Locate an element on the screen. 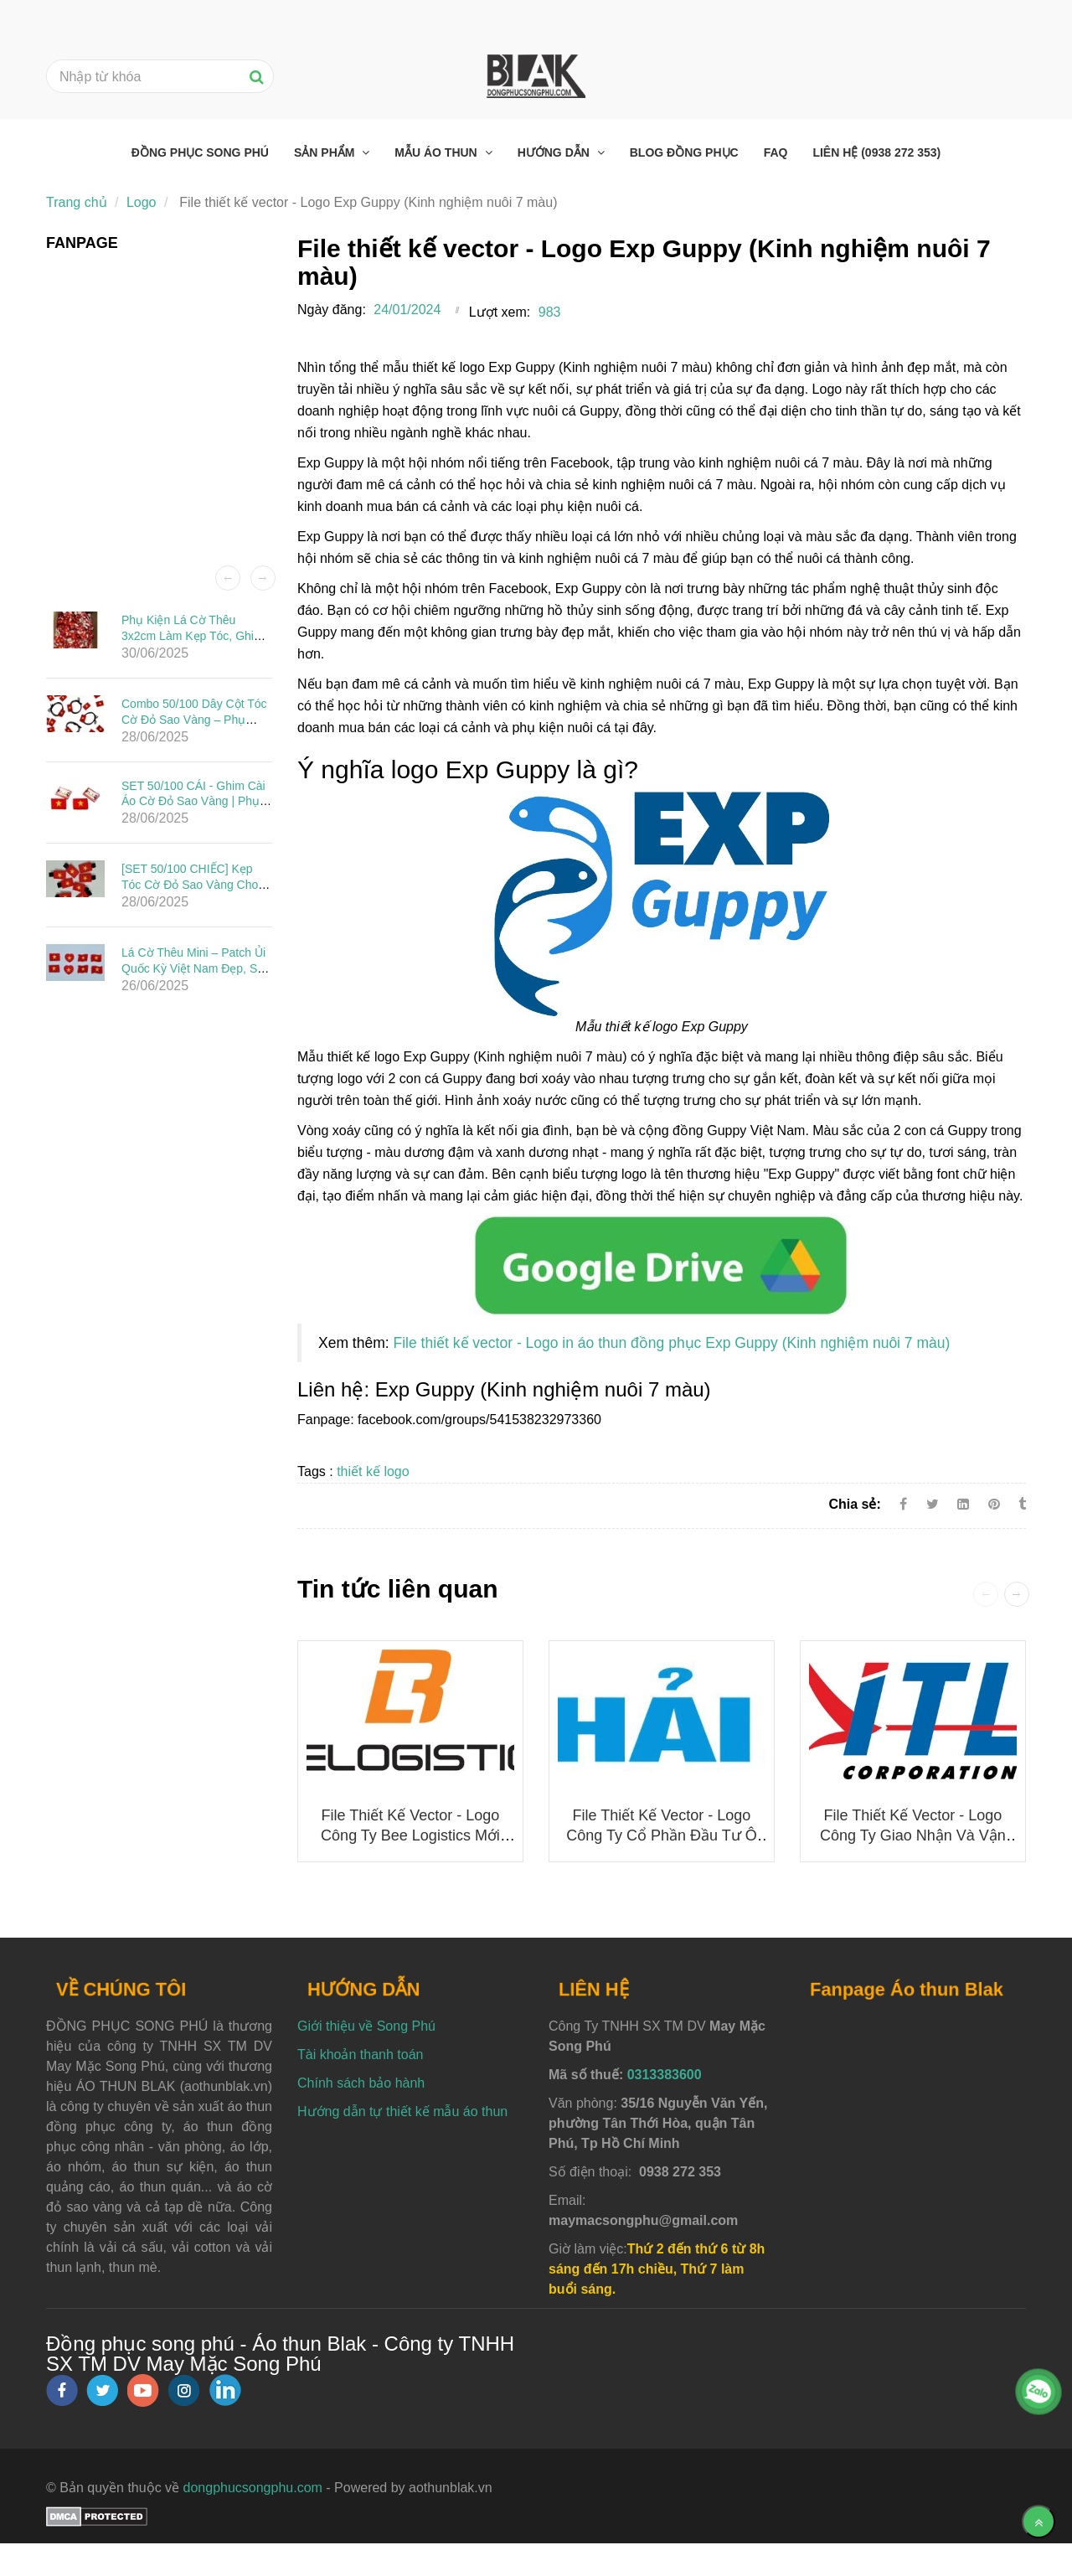 Image resolution: width=1072 pixels, height=2576 pixels. [linkedin] is located at coordinates (225, 2390).